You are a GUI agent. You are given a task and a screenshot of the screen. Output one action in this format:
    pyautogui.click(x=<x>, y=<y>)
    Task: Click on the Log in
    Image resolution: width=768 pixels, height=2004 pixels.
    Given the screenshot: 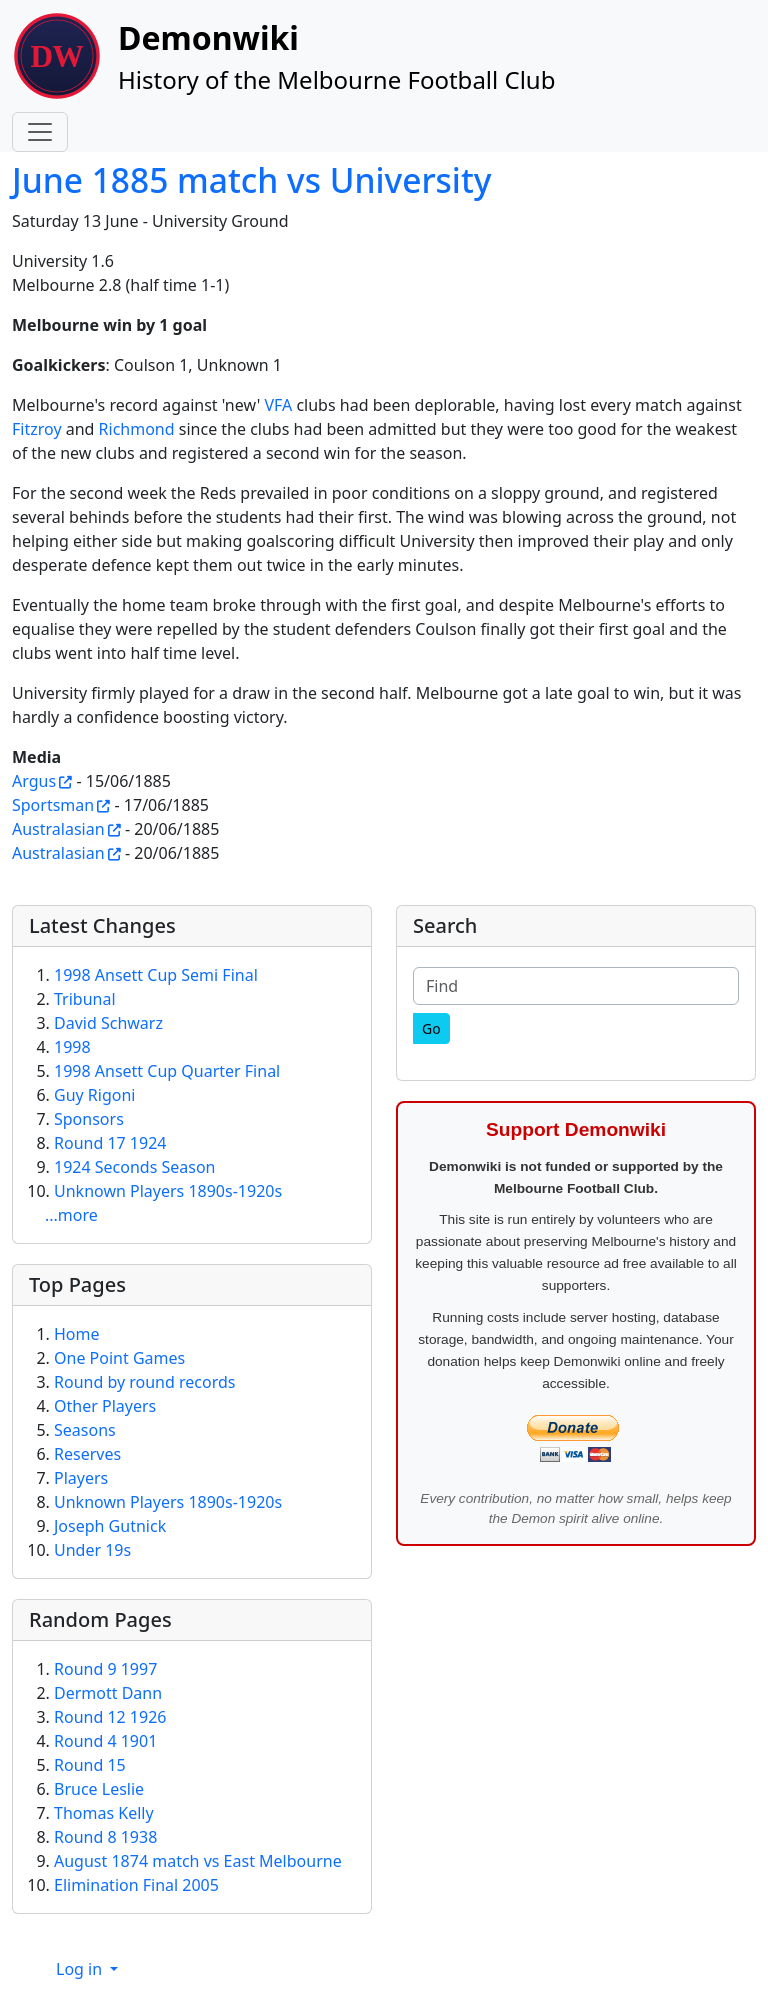 What is the action you would take?
    pyautogui.click(x=81, y=1969)
    